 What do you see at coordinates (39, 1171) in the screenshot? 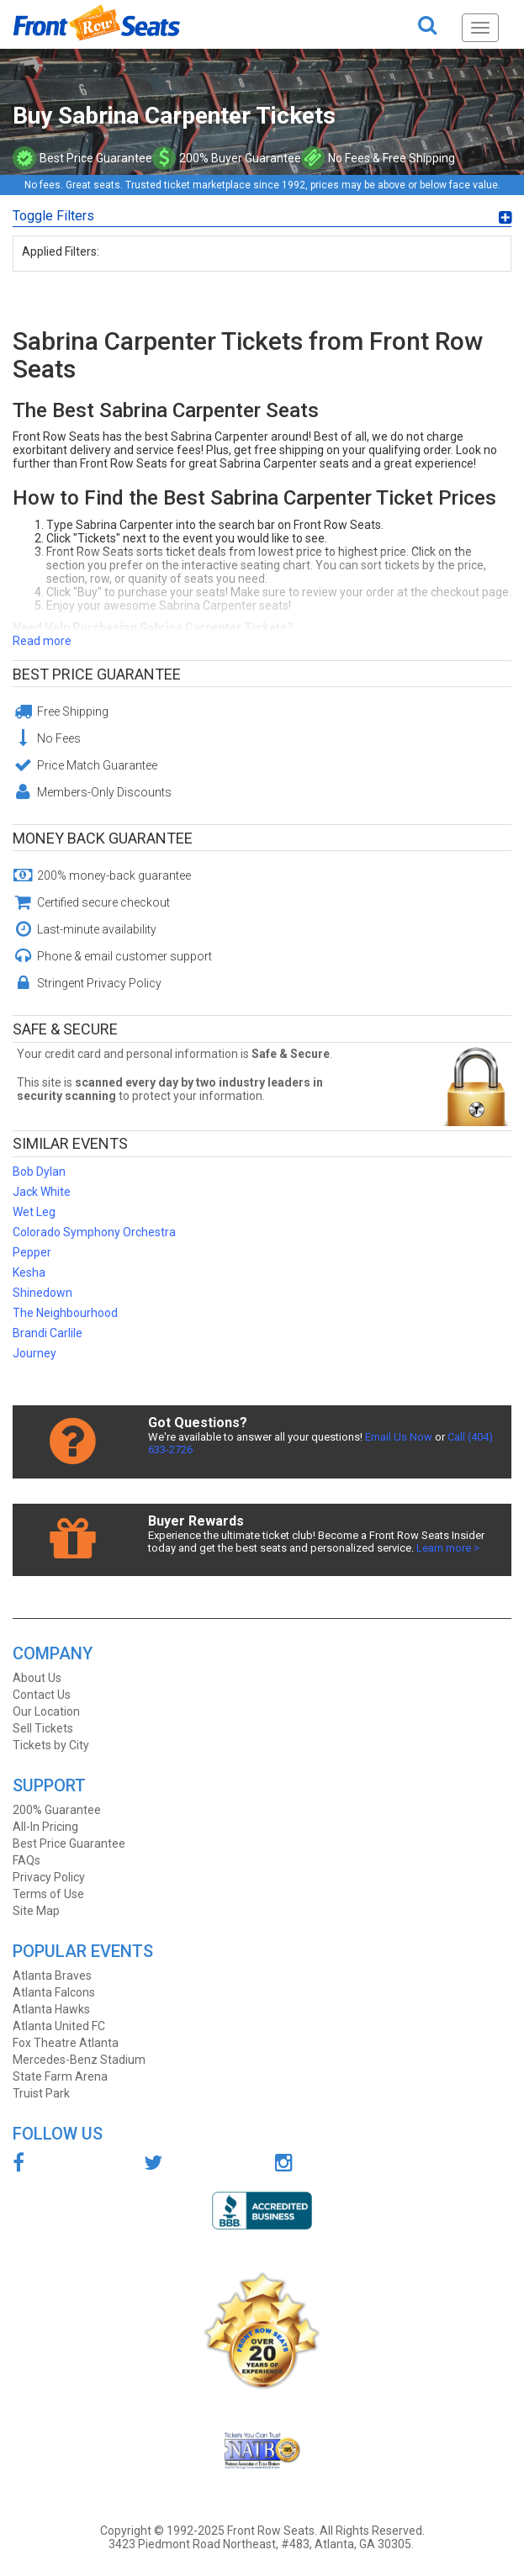
I see `Bob Dylan` at bounding box center [39, 1171].